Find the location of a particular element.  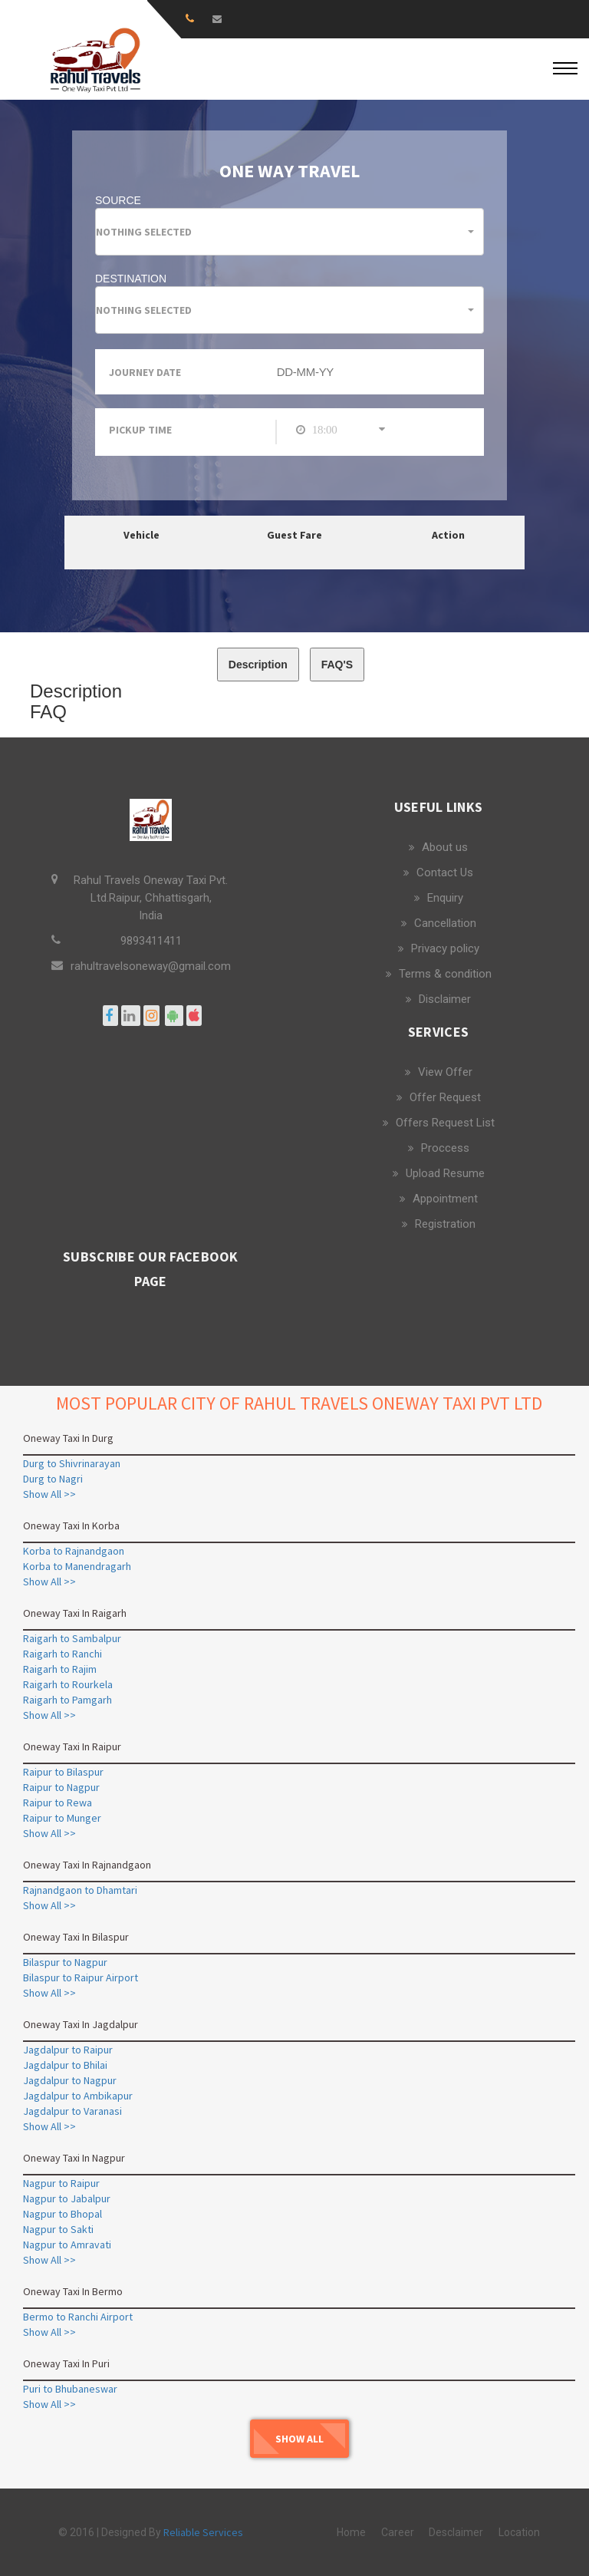

Raigarh to Ranchi is located at coordinates (62, 1654).